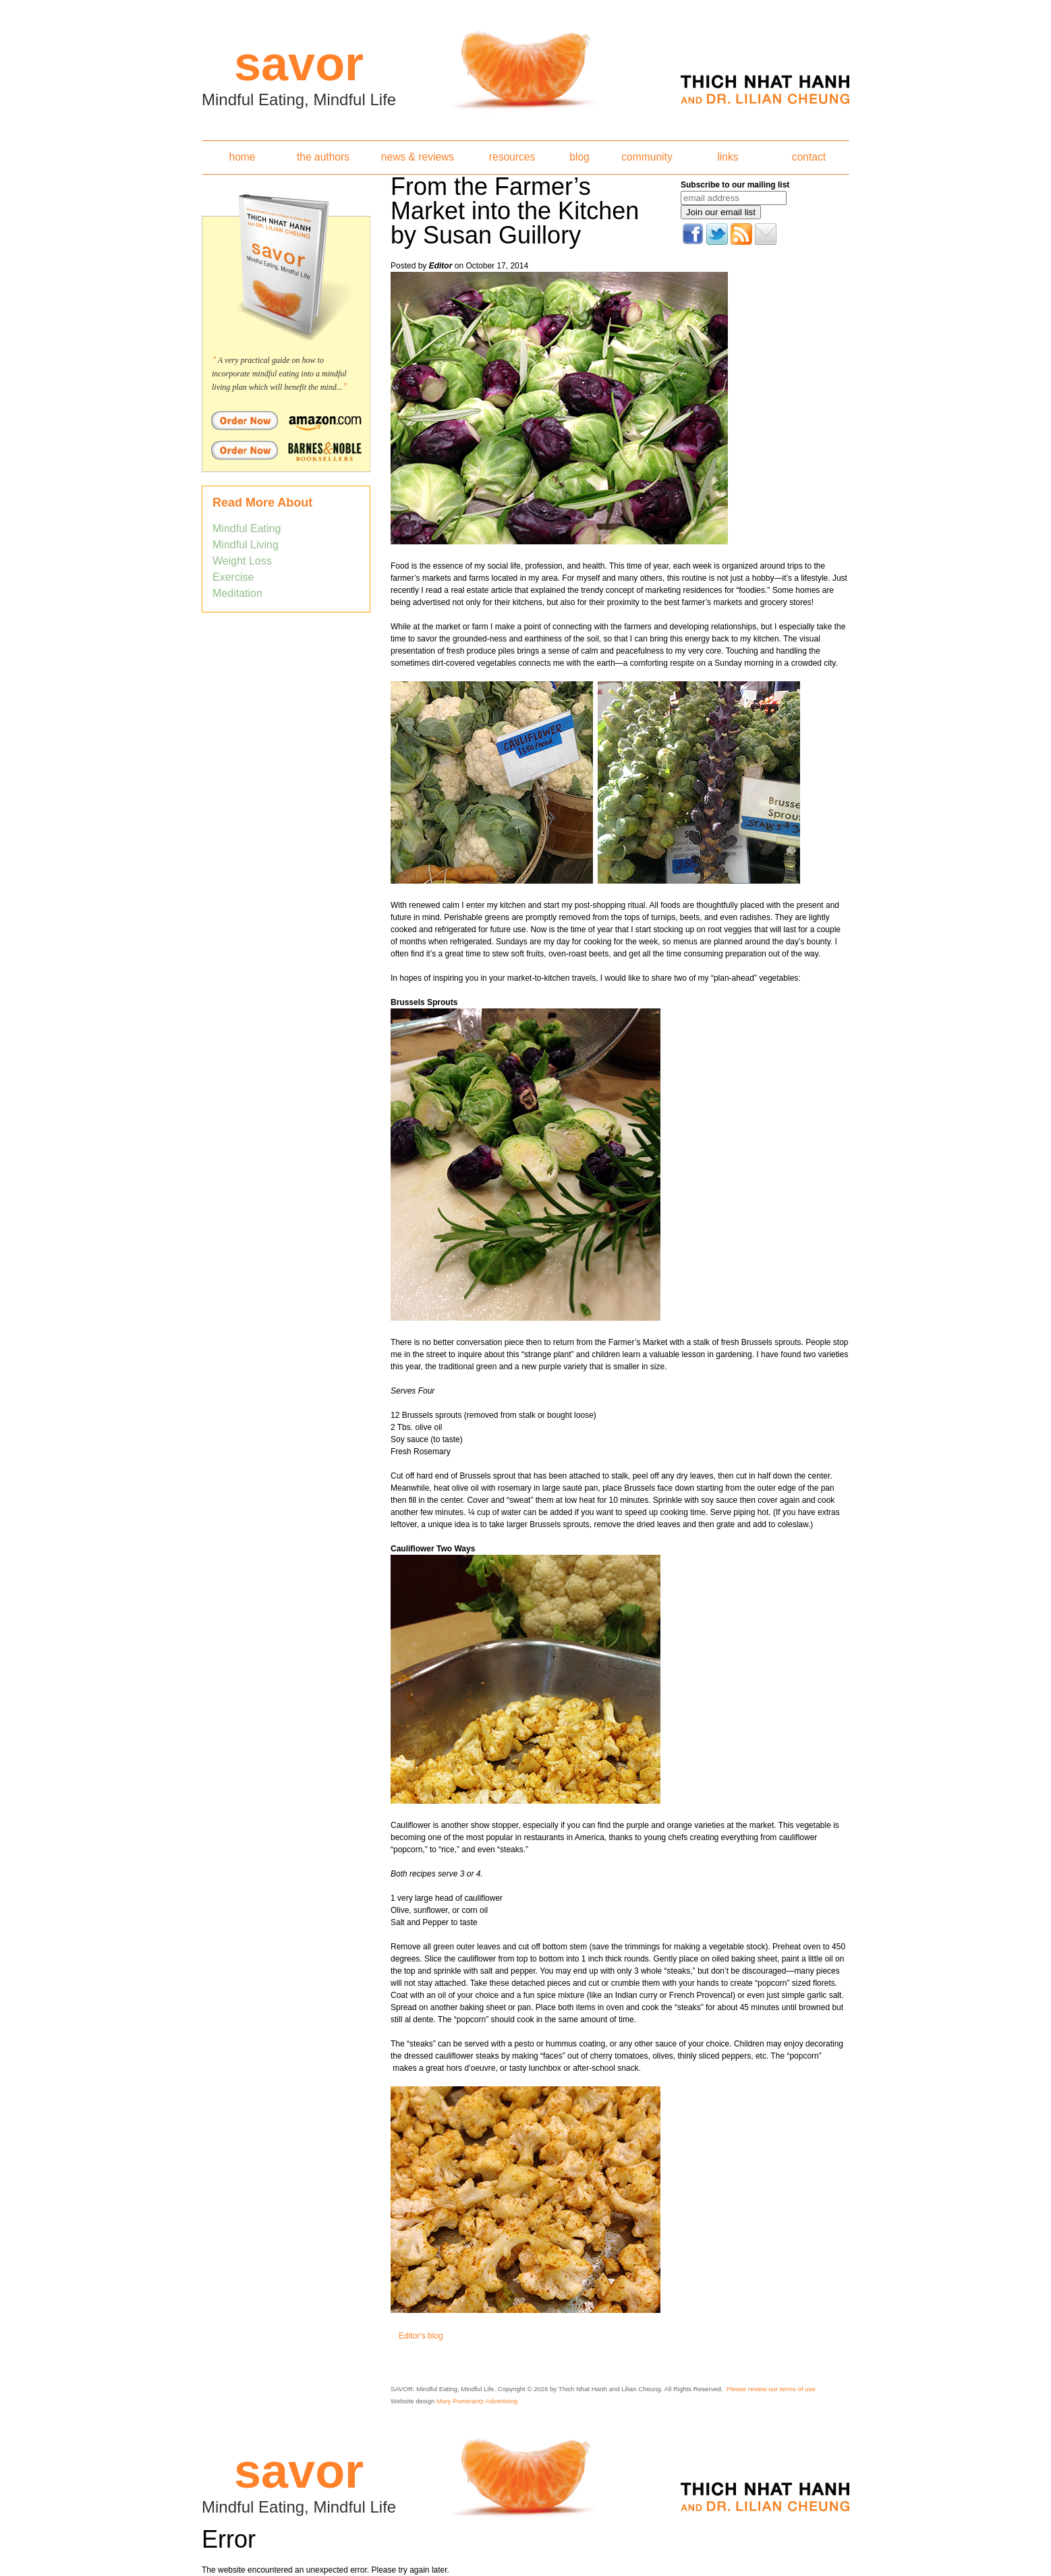 The height and width of the screenshot is (2576, 1051). I want to click on the authors, so click(323, 157).